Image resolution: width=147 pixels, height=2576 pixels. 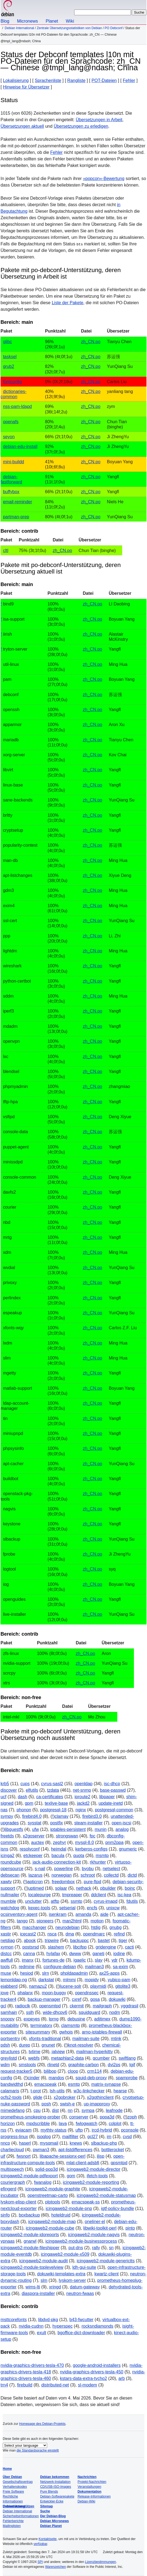 I want to click on kexec-tools, so click(x=39, y=1908).